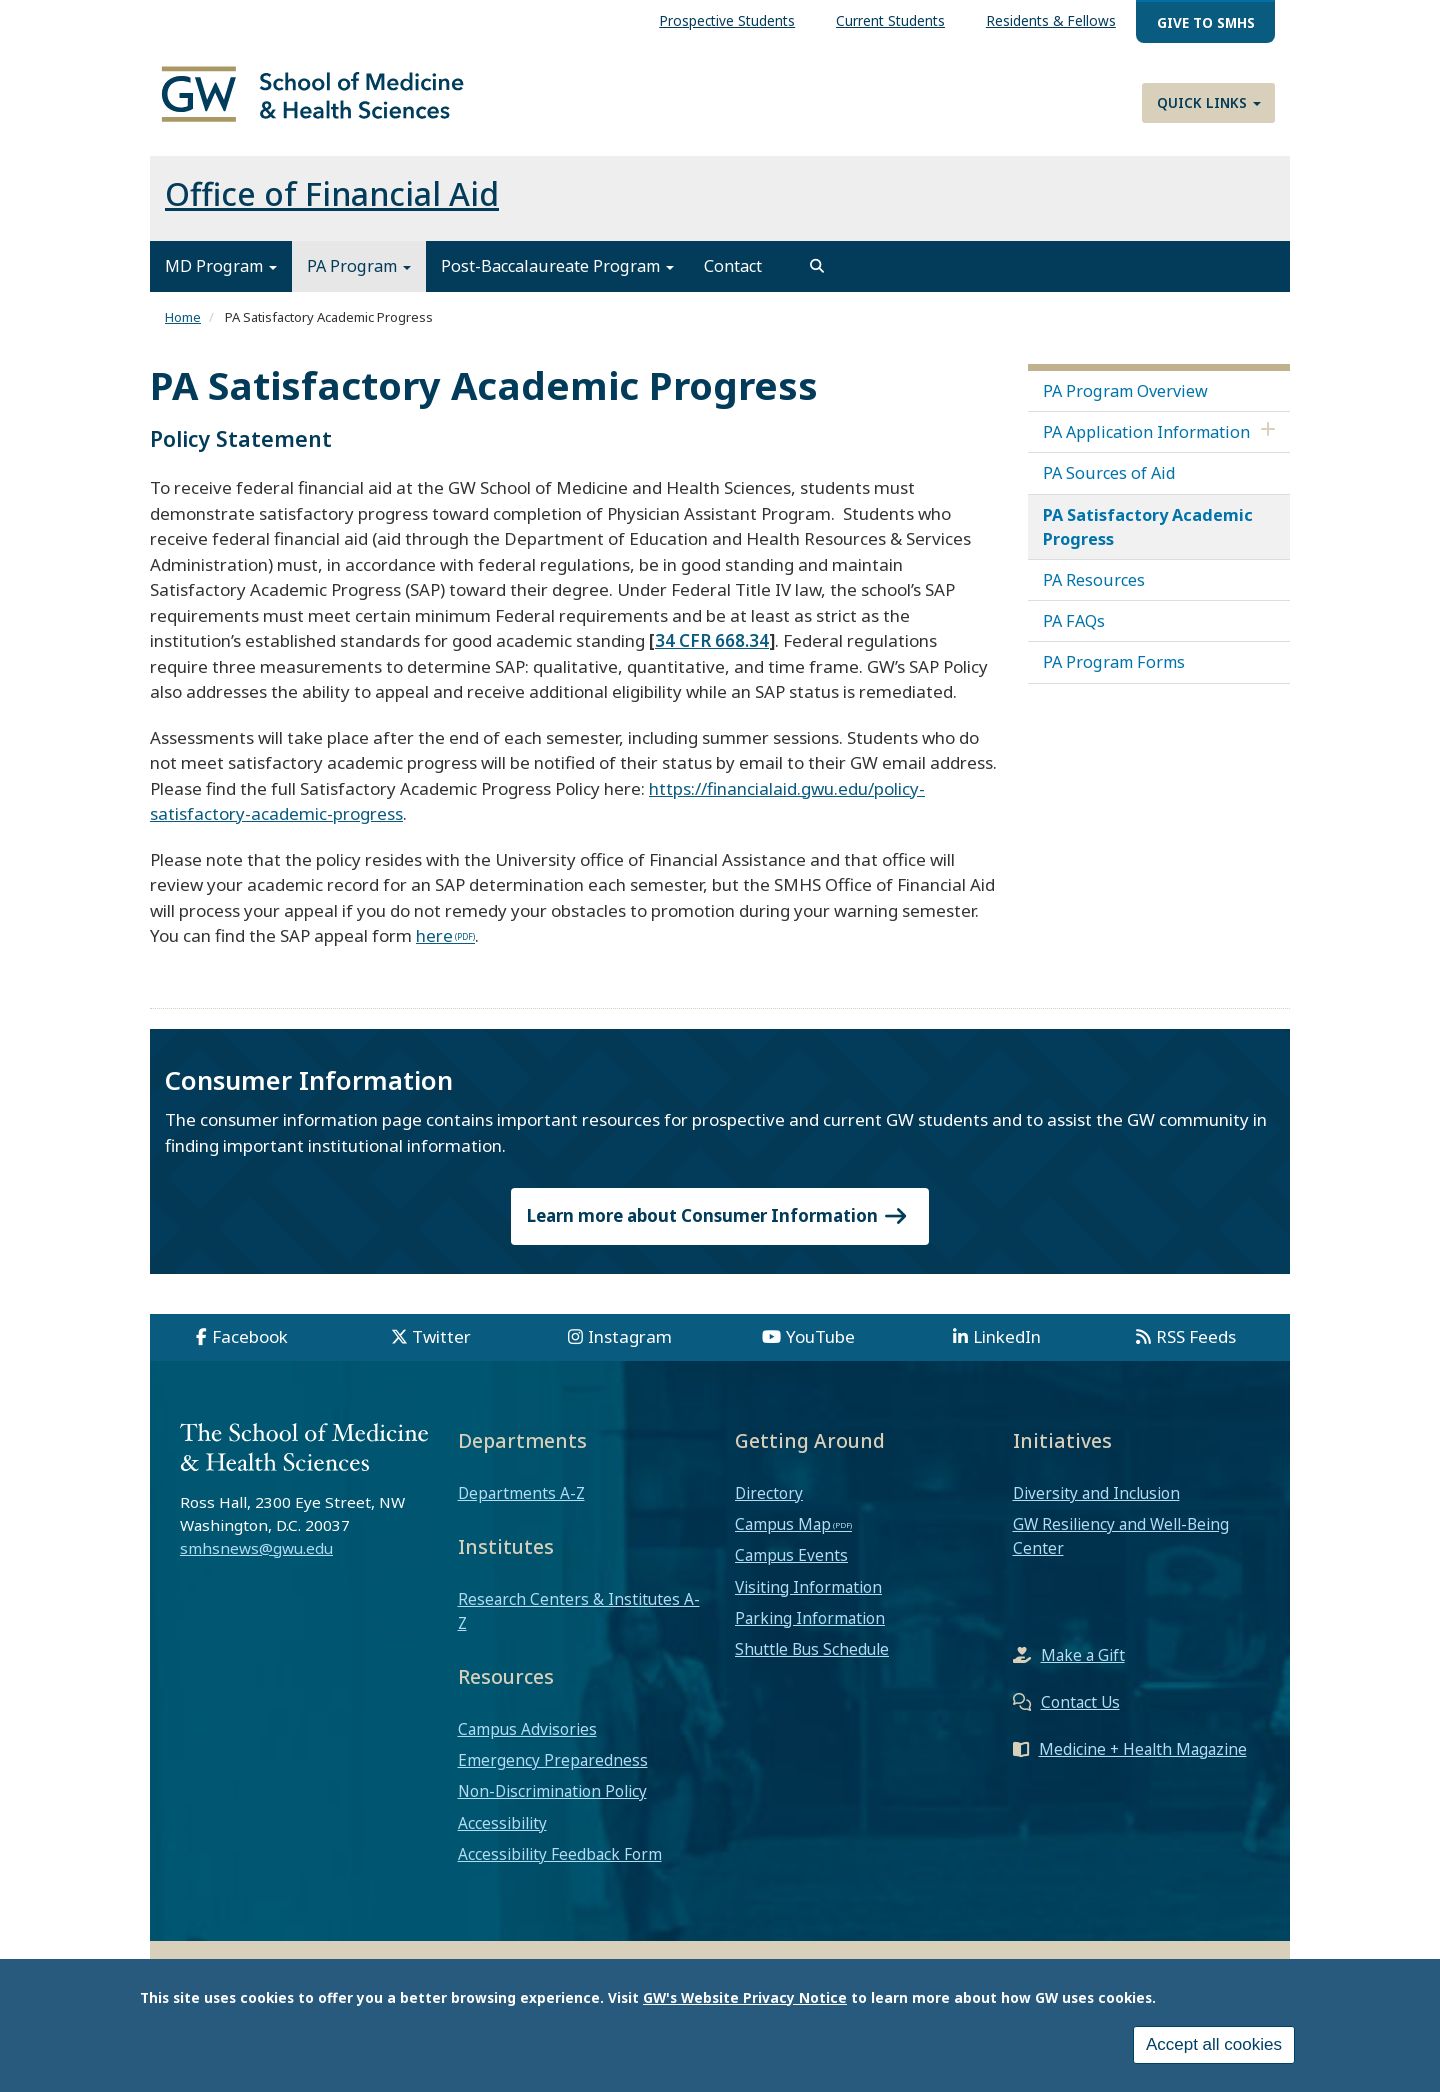  Describe the element at coordinates (820, 1347) in the screenshot. I see `YouTube` at that location.